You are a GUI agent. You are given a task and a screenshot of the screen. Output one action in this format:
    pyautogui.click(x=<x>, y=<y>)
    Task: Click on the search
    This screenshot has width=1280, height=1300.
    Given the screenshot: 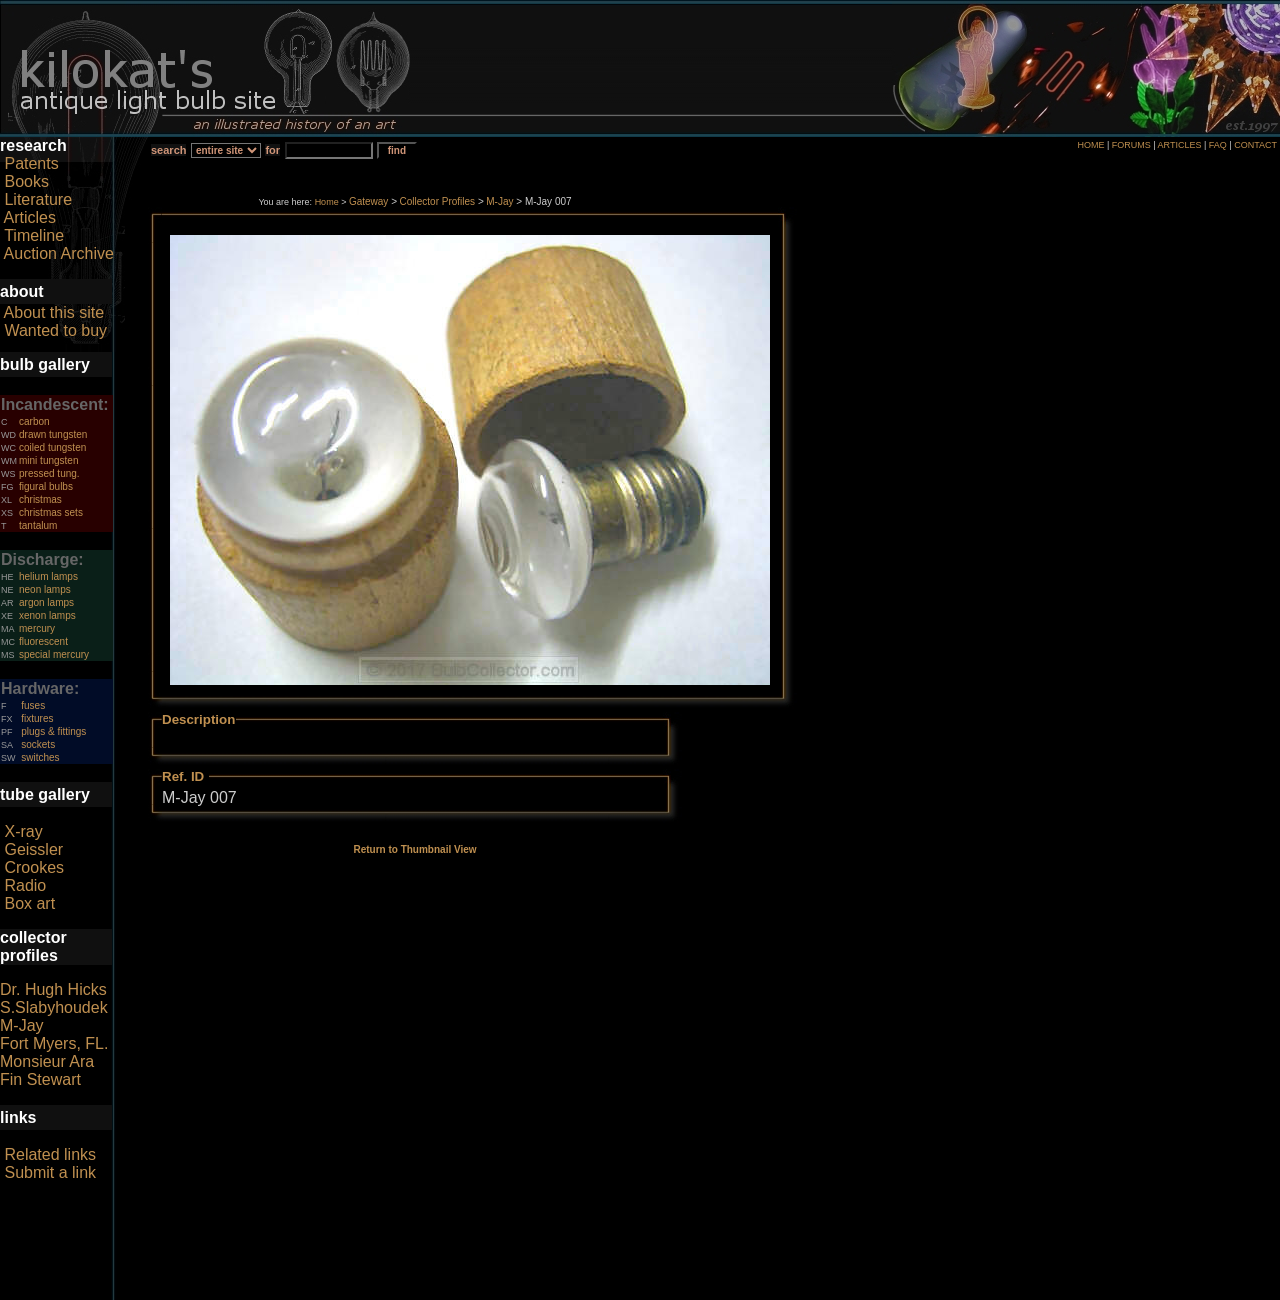 What is the action you would take?
    pyautogui.click(x=168, y=150)
    